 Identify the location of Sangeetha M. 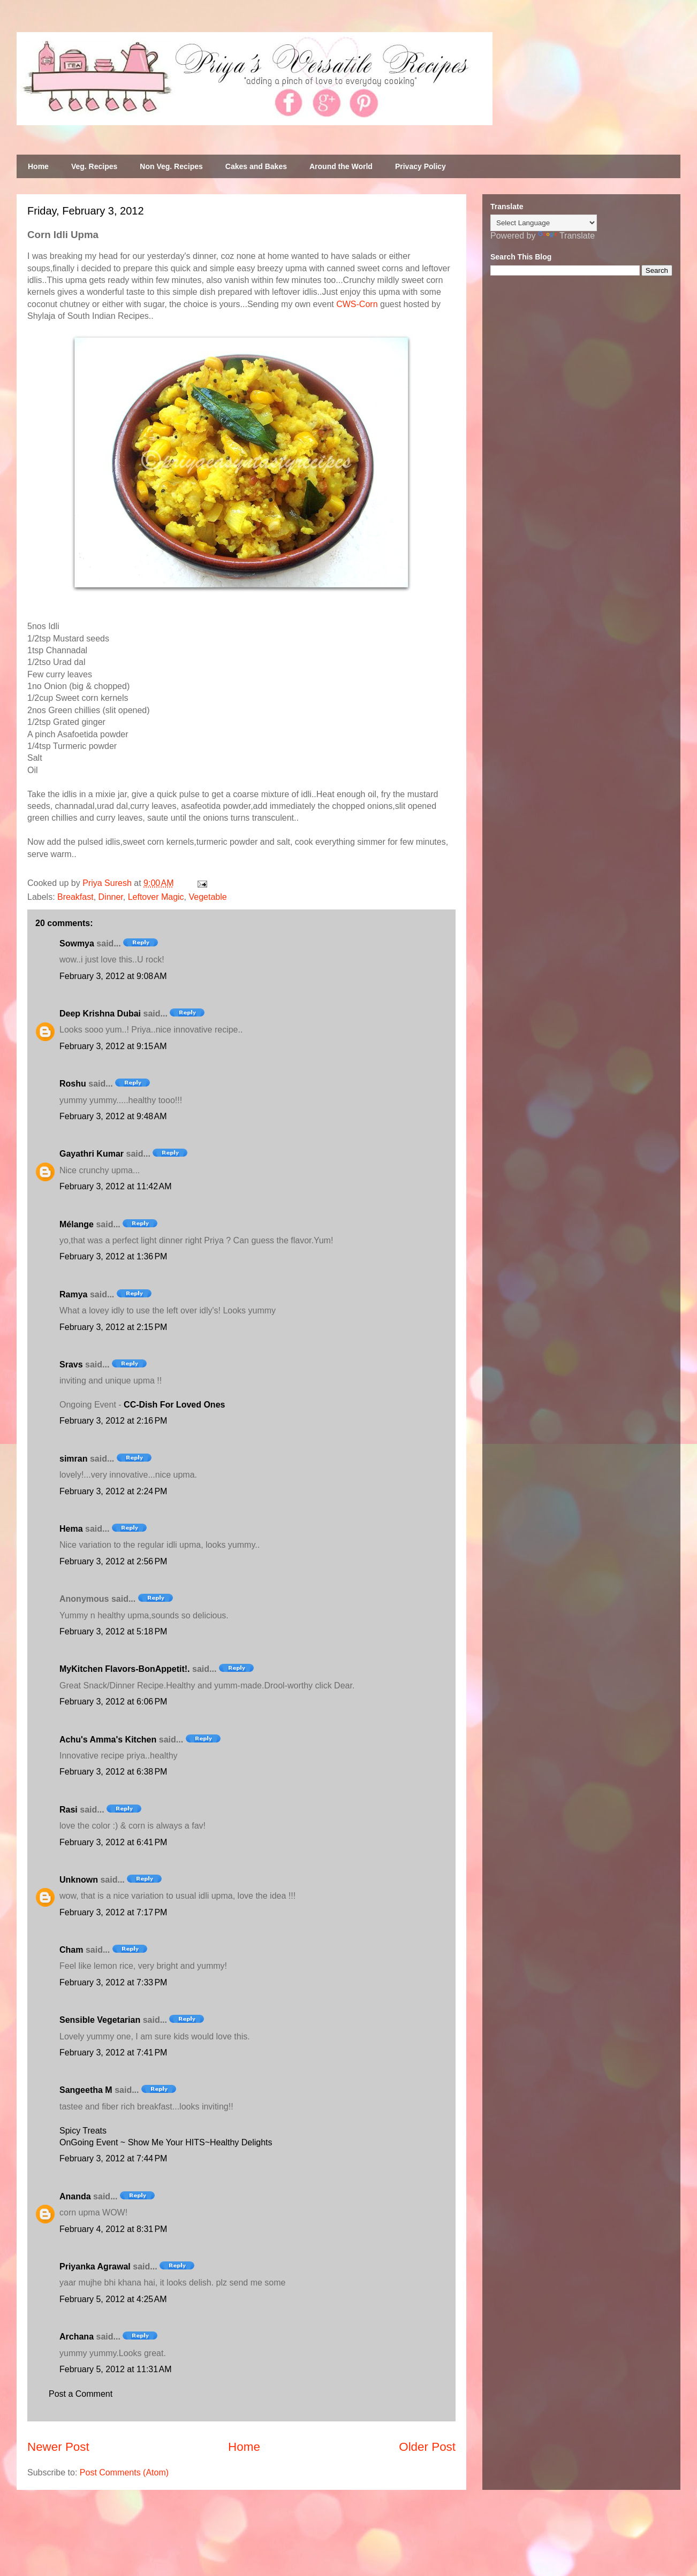
(85, 2090).